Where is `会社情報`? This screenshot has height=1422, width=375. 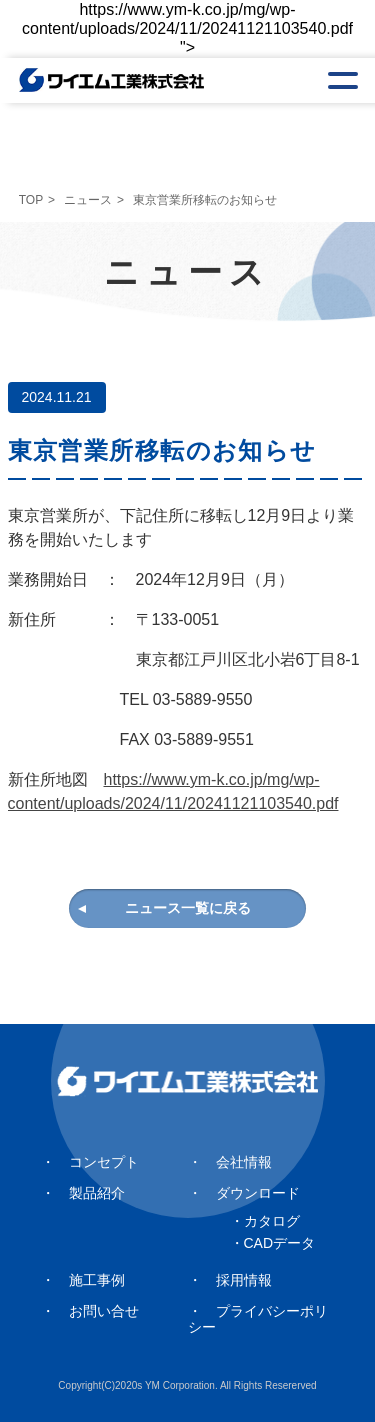
会社情報 is located at coordinates (244, 1162).